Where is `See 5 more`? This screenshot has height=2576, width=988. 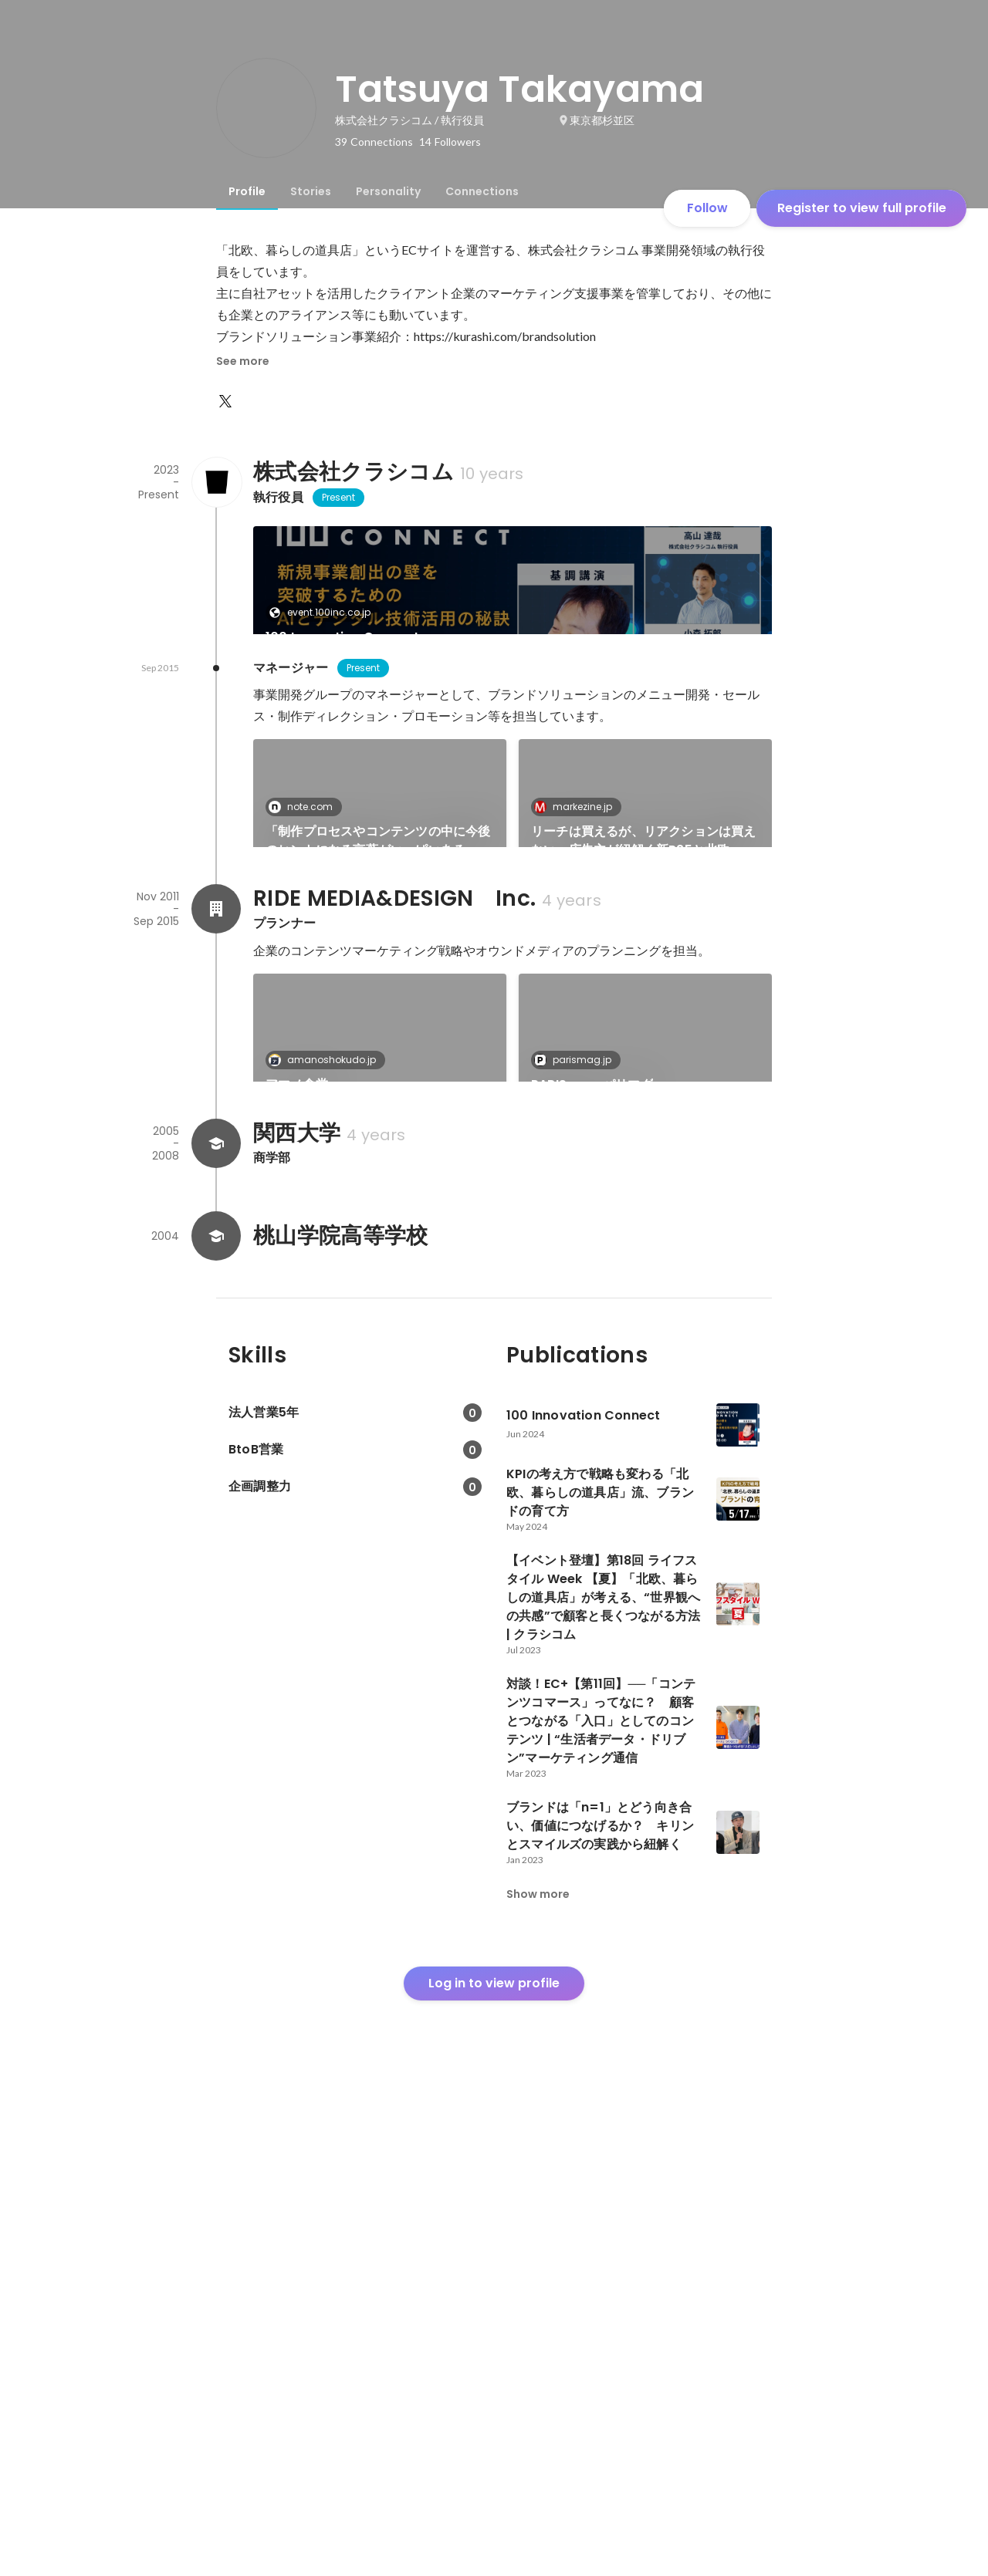 See 5 more is located at coordinates (645, 760).